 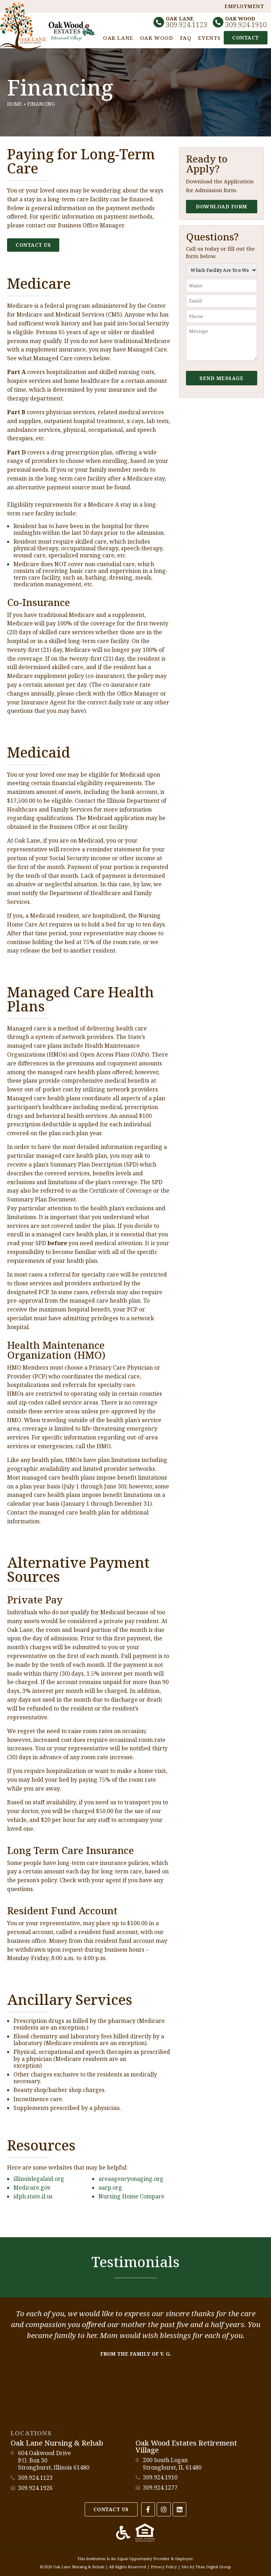 What do you see at coordinates (186, 2446) in the screenshot?
I see `Oak Wood Estates Retirement Village` at bounding box center [186, 2446].